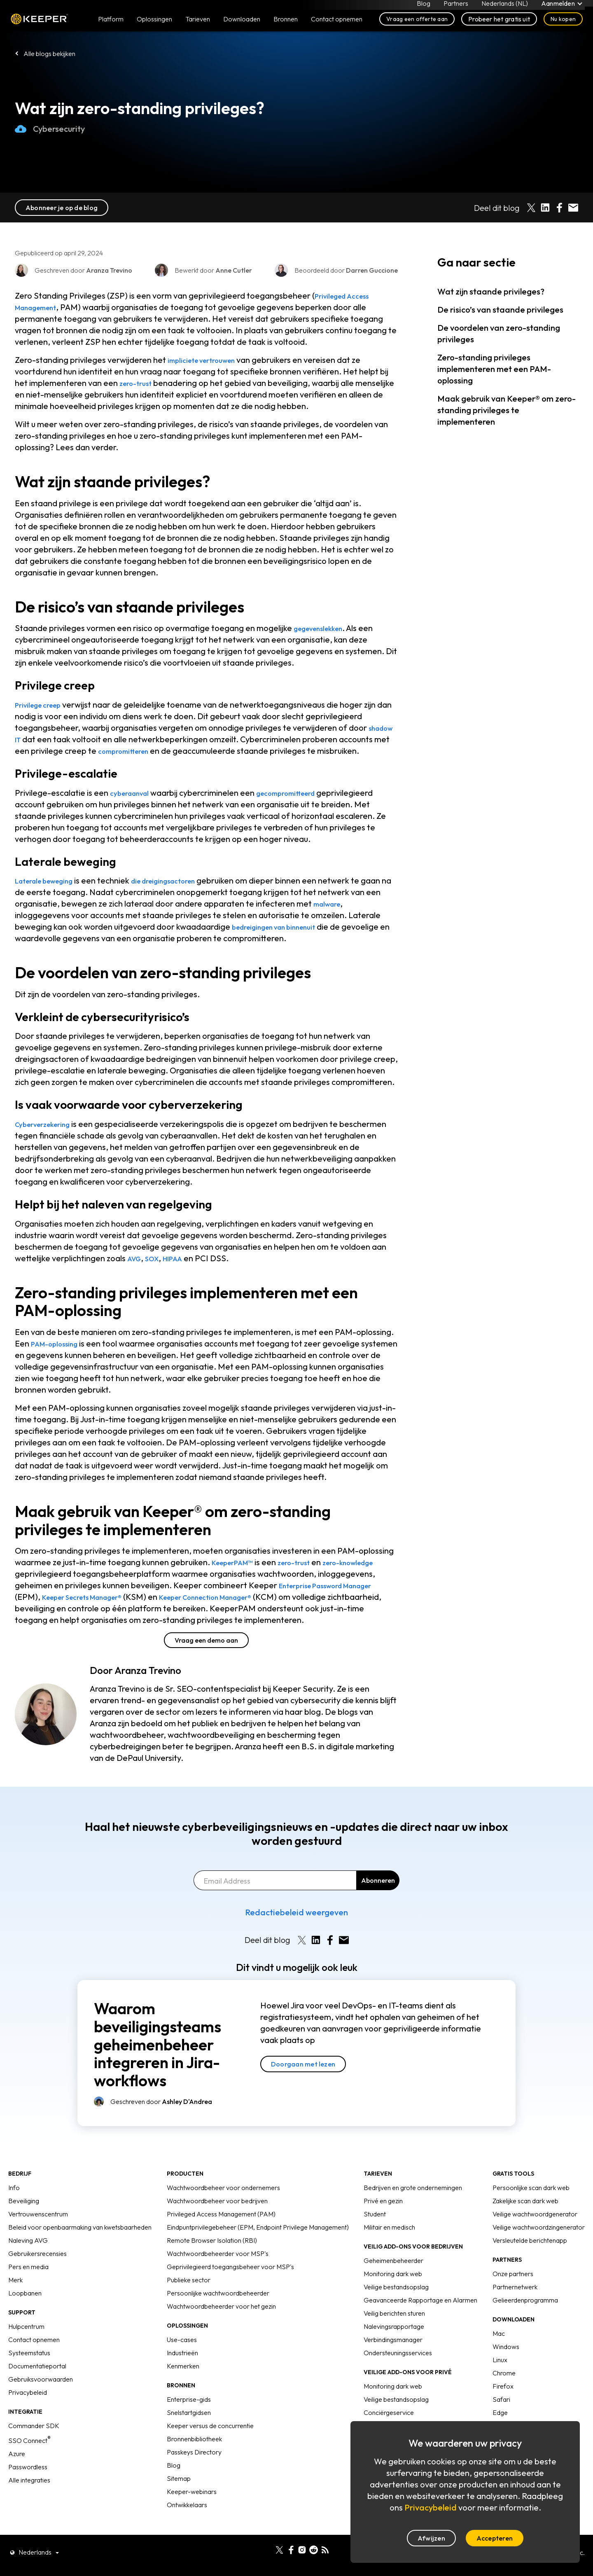  Describe the element at coordinates (506, 2370) in the screenshot. I see `Windows` at that location.